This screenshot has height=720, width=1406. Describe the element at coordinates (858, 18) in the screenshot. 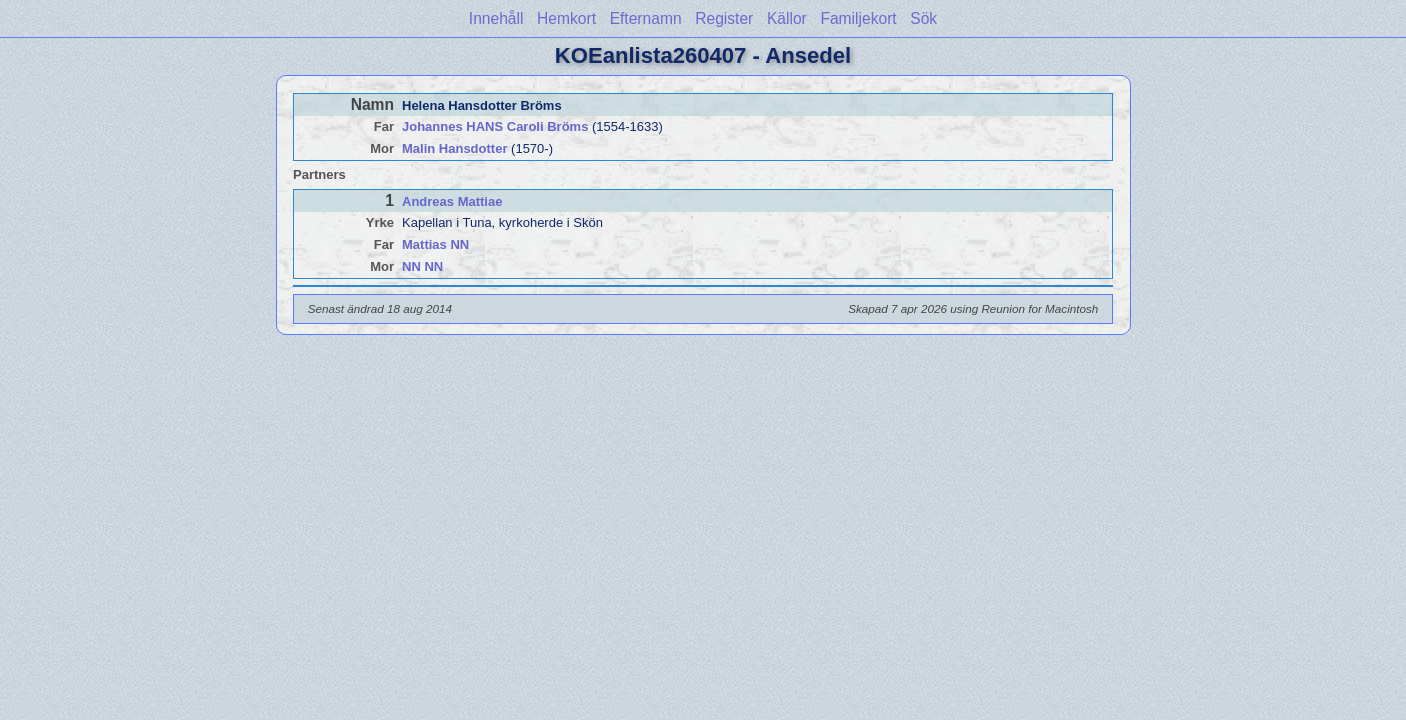

I see `Familjekort` at that location.